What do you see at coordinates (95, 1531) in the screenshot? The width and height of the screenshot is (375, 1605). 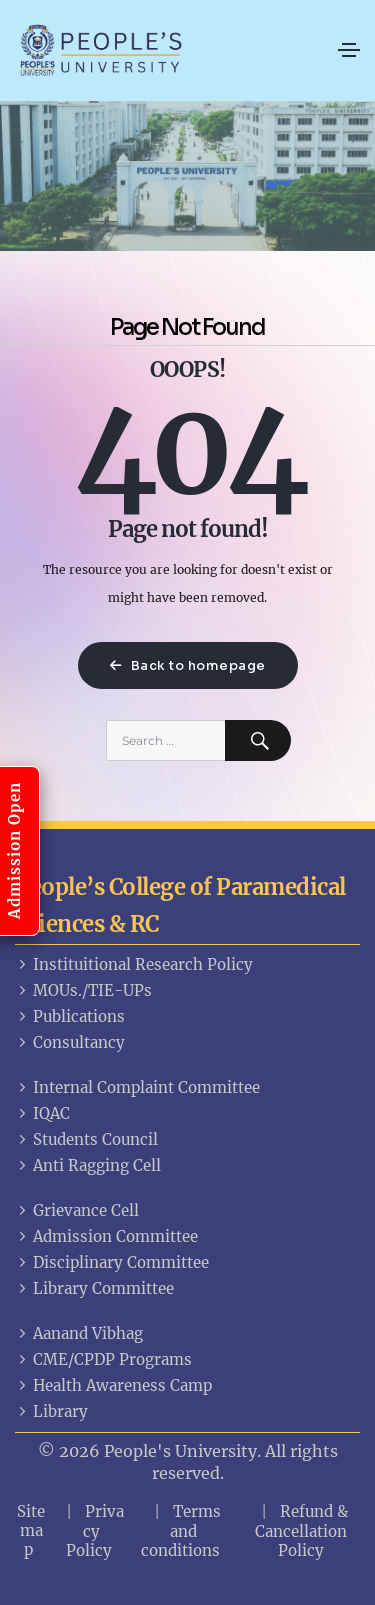 I see `Privacy Policy` at bounding box center [95, 1531].